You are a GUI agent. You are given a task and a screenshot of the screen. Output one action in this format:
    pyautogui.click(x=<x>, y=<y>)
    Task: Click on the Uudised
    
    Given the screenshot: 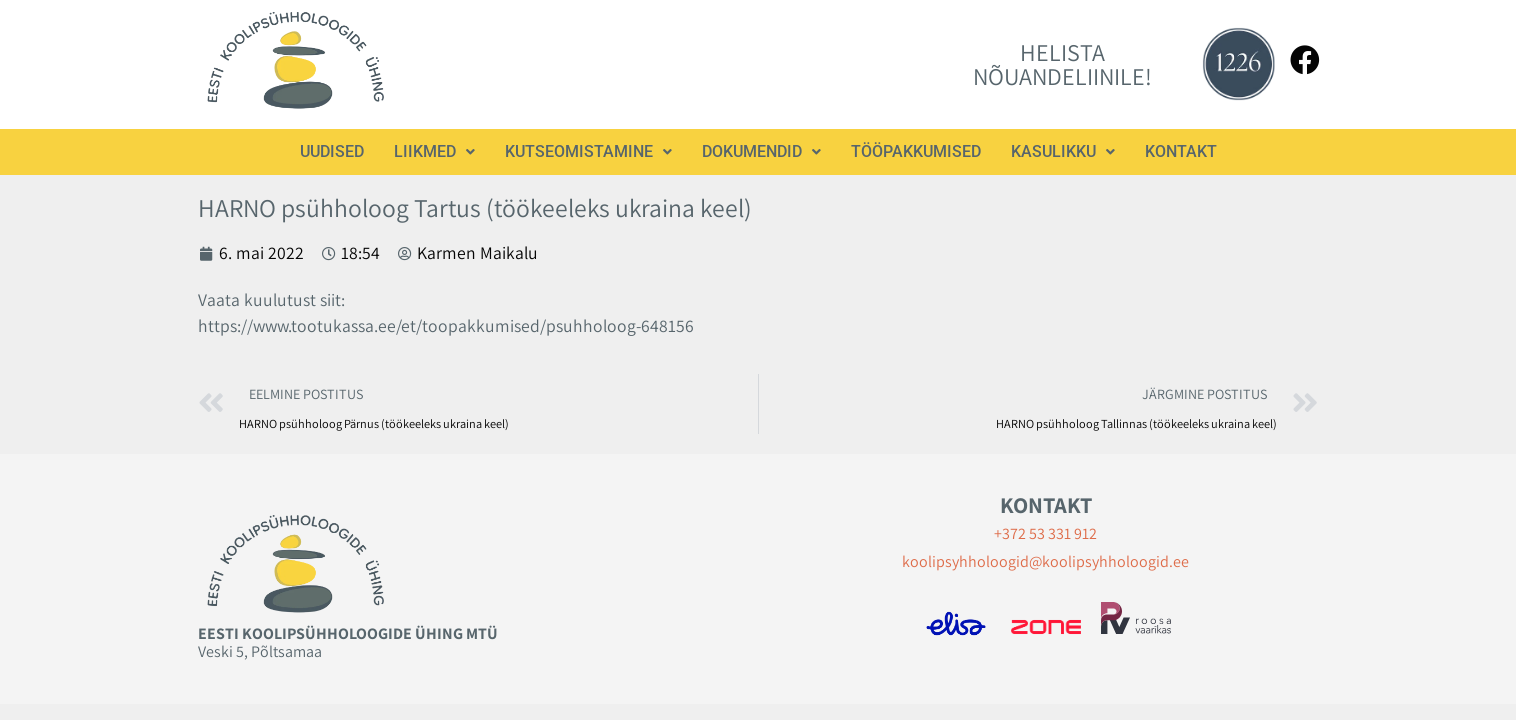 What is the action you would take?
    pyautogui.click(x=332, y=151)
    